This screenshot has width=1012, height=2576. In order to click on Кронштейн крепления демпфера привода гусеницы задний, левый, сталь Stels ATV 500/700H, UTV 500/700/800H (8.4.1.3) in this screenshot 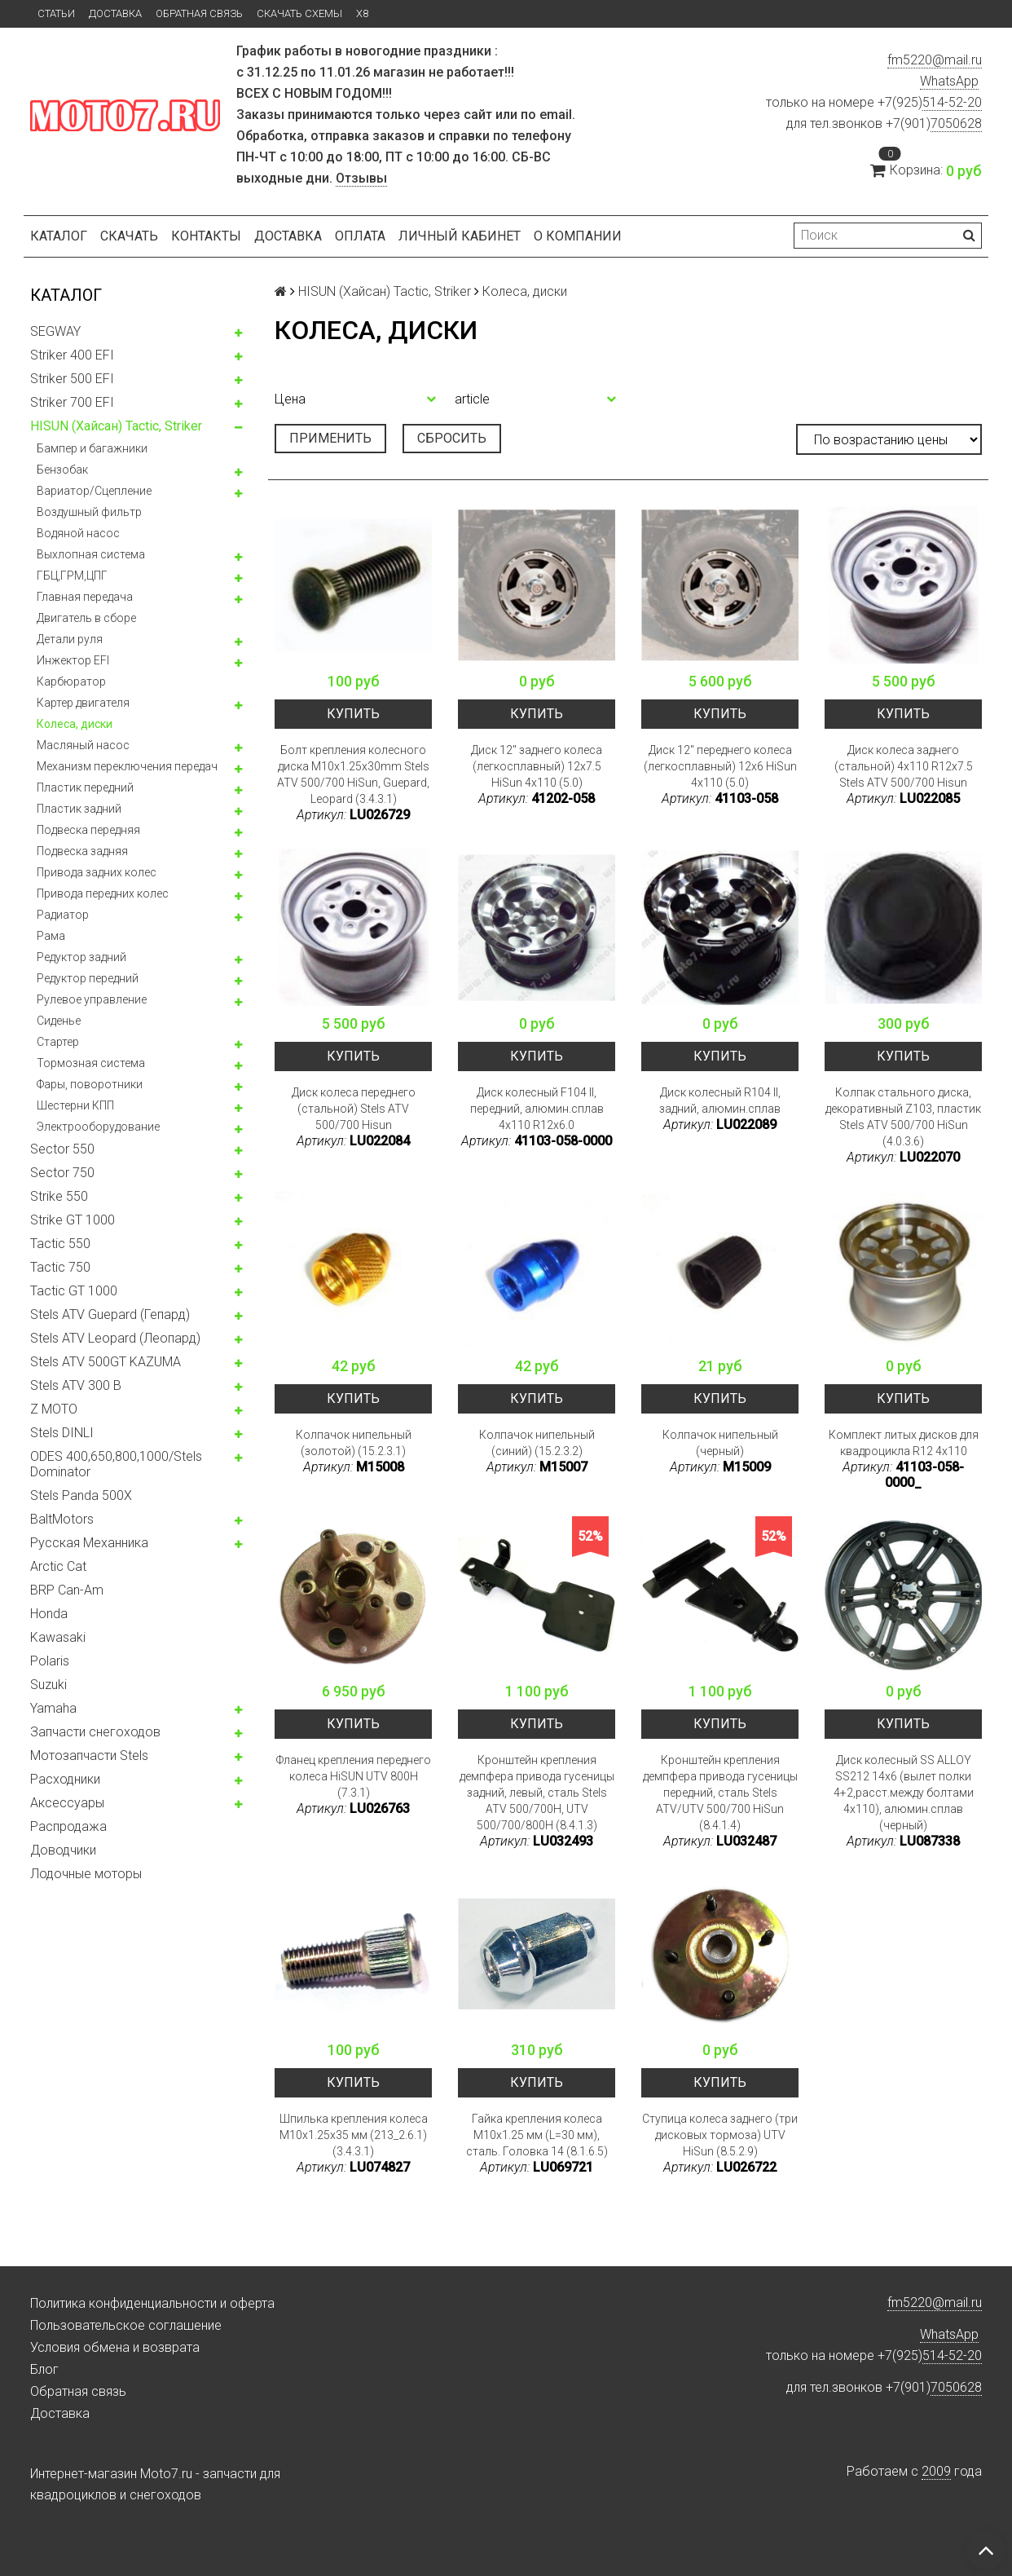, I will do `click(537, 1792)`.